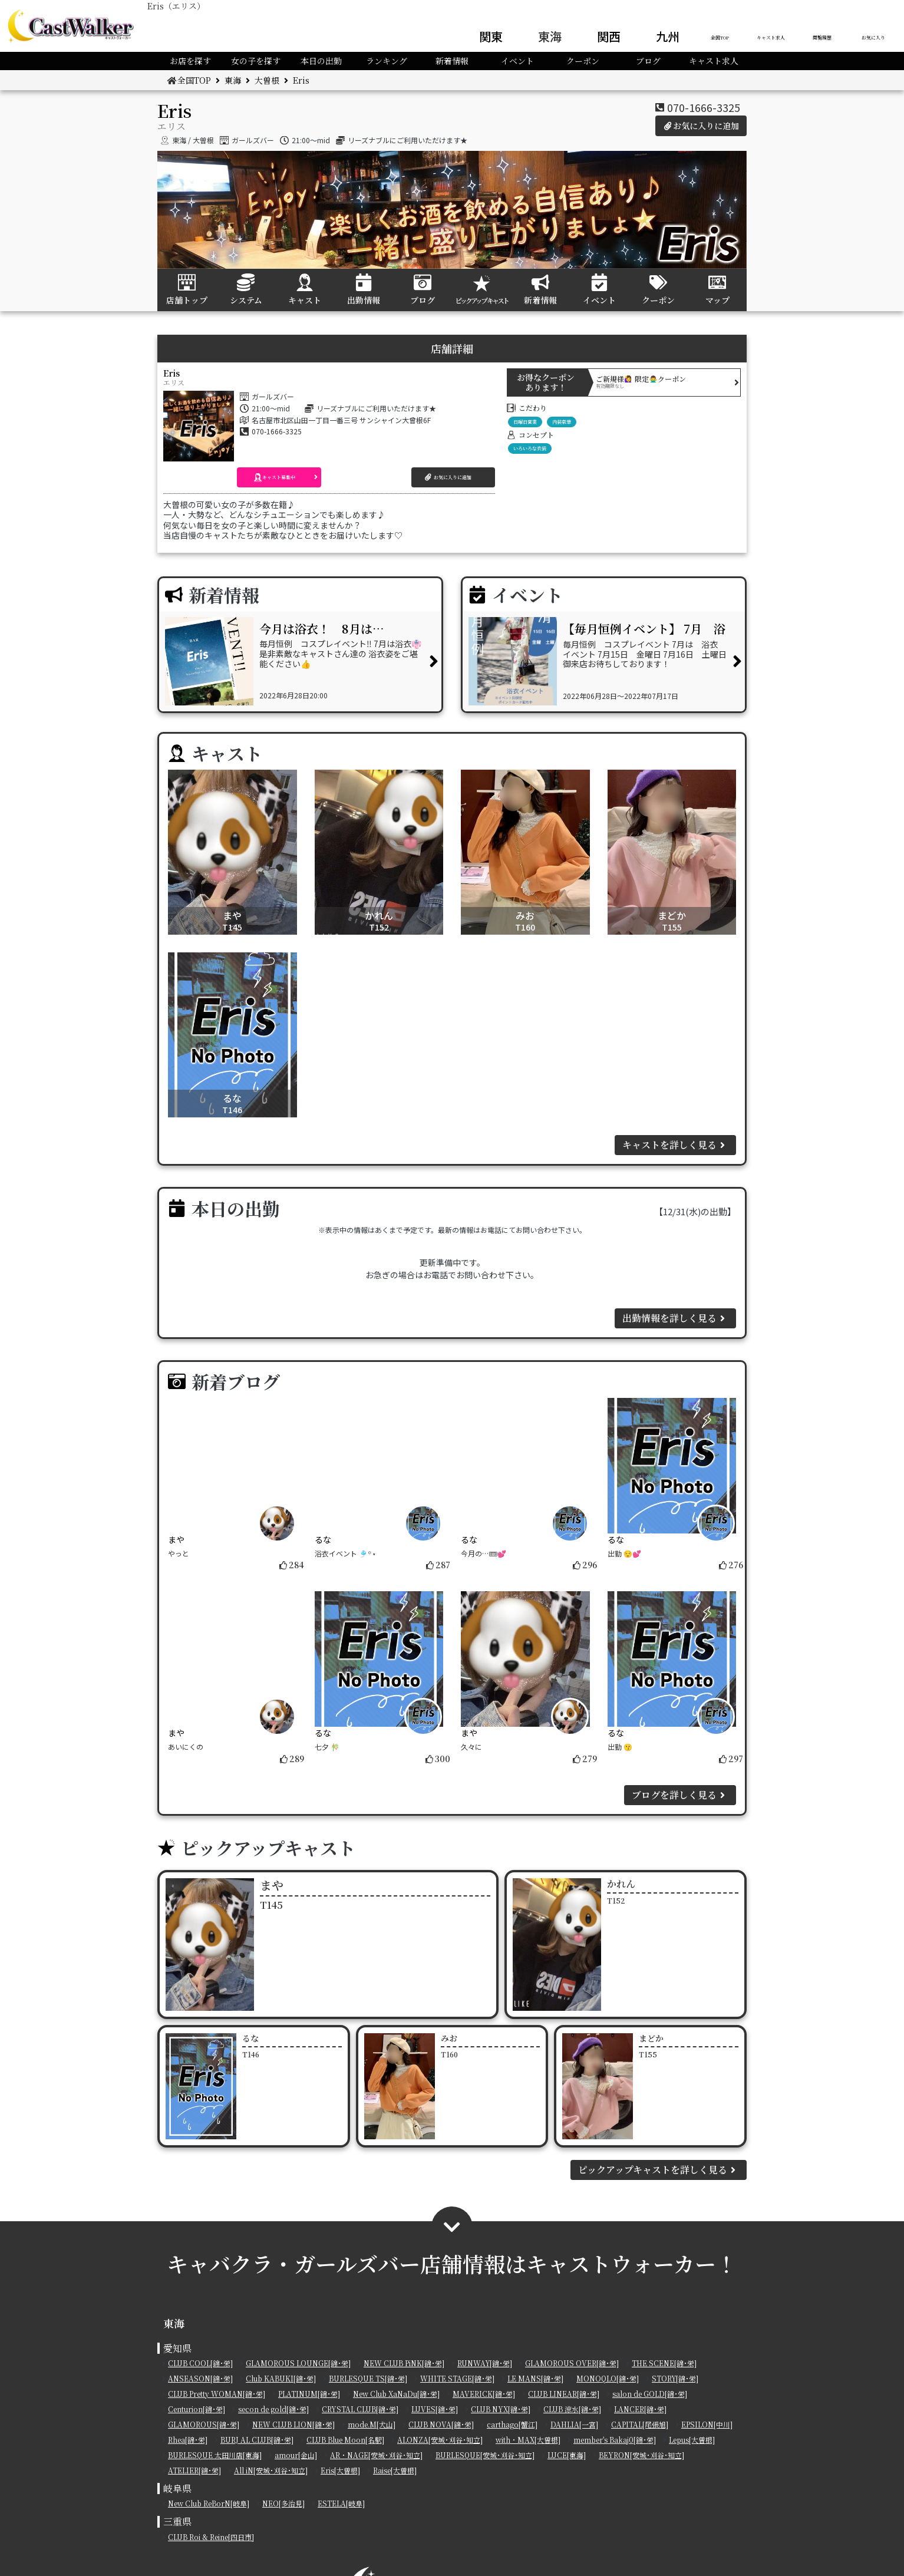  Describe the element at coordinates (293, 2424) in the screenshot. I see `NEW CLUB LION[錦･栄]` at that location.